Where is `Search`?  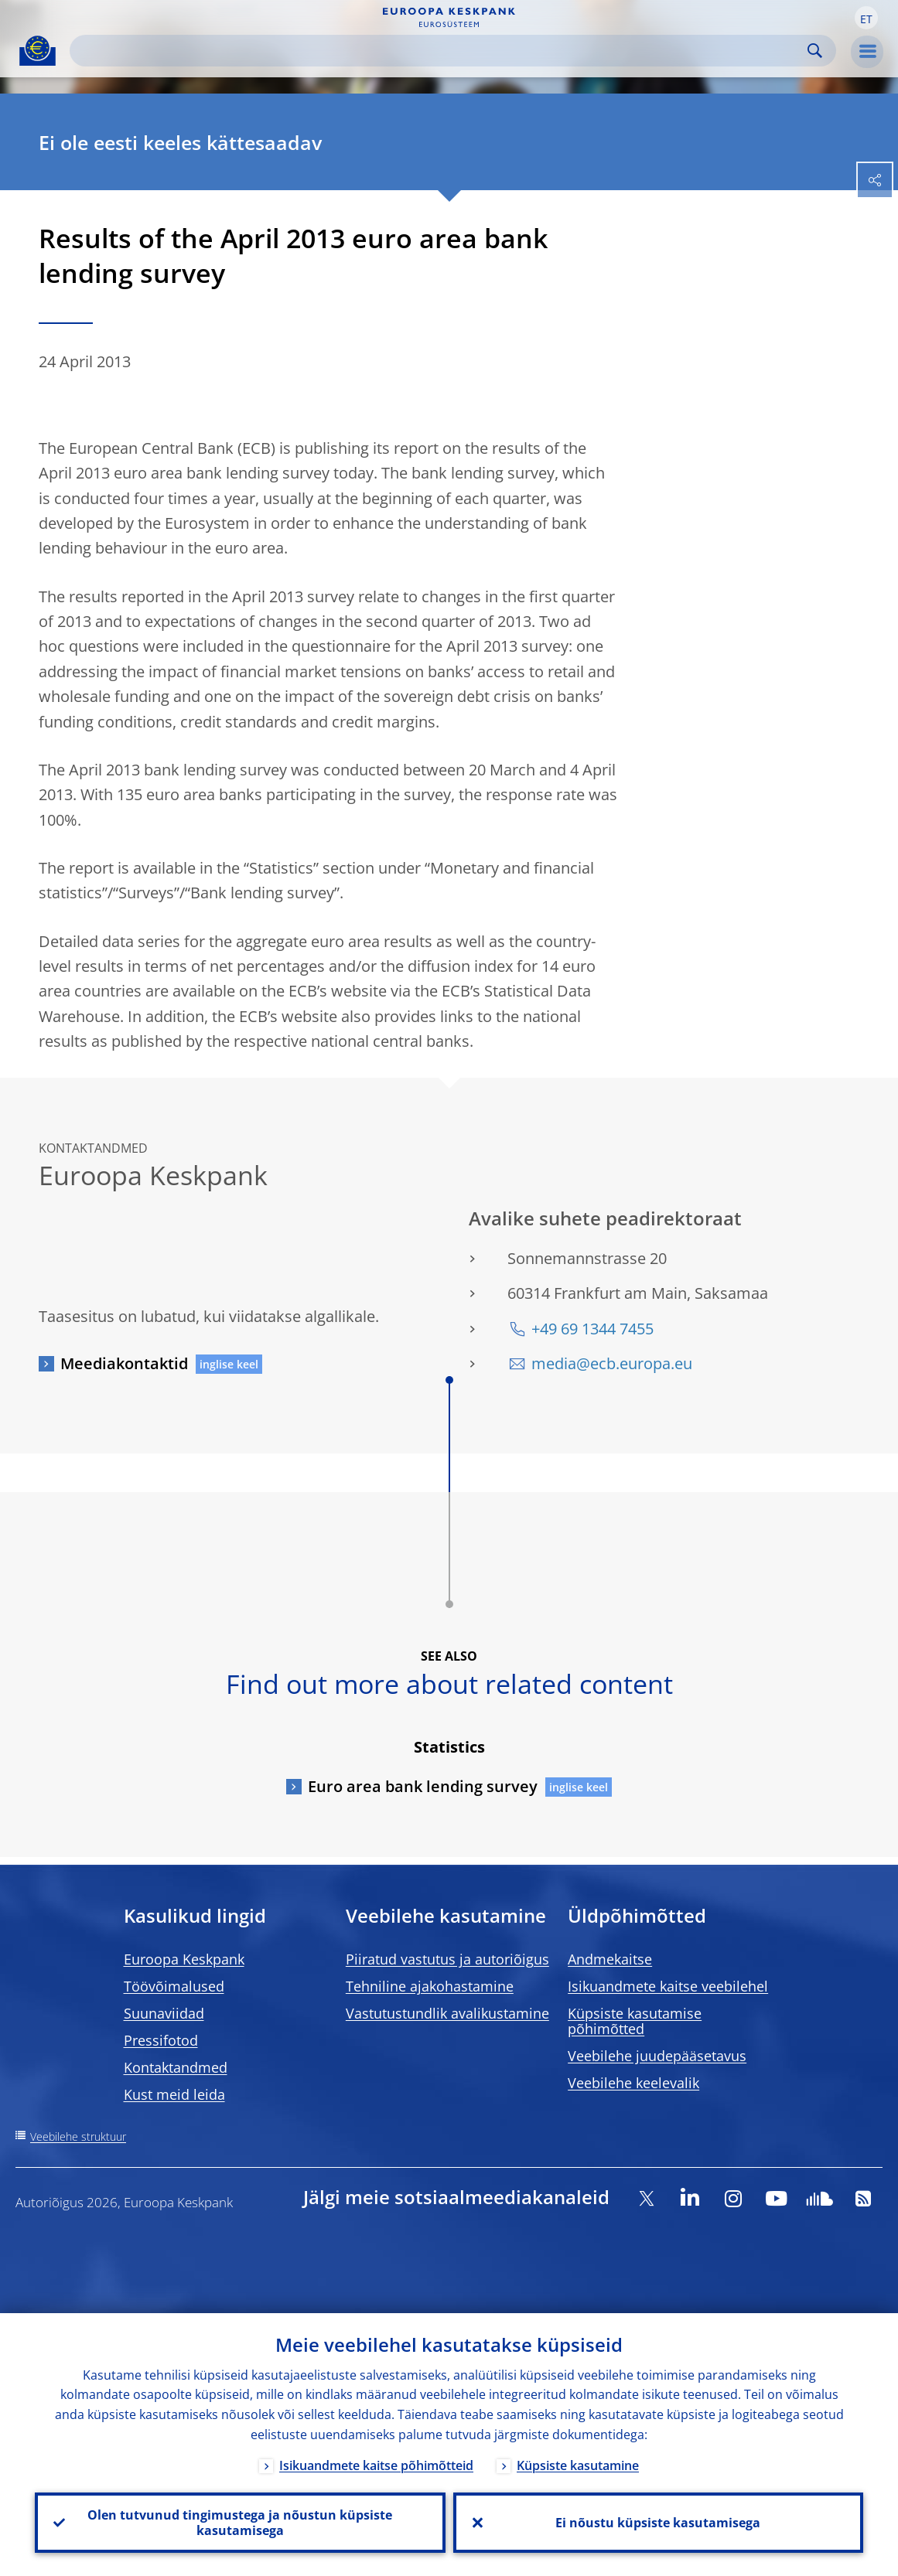
Search is located at coordinates (815, 50).